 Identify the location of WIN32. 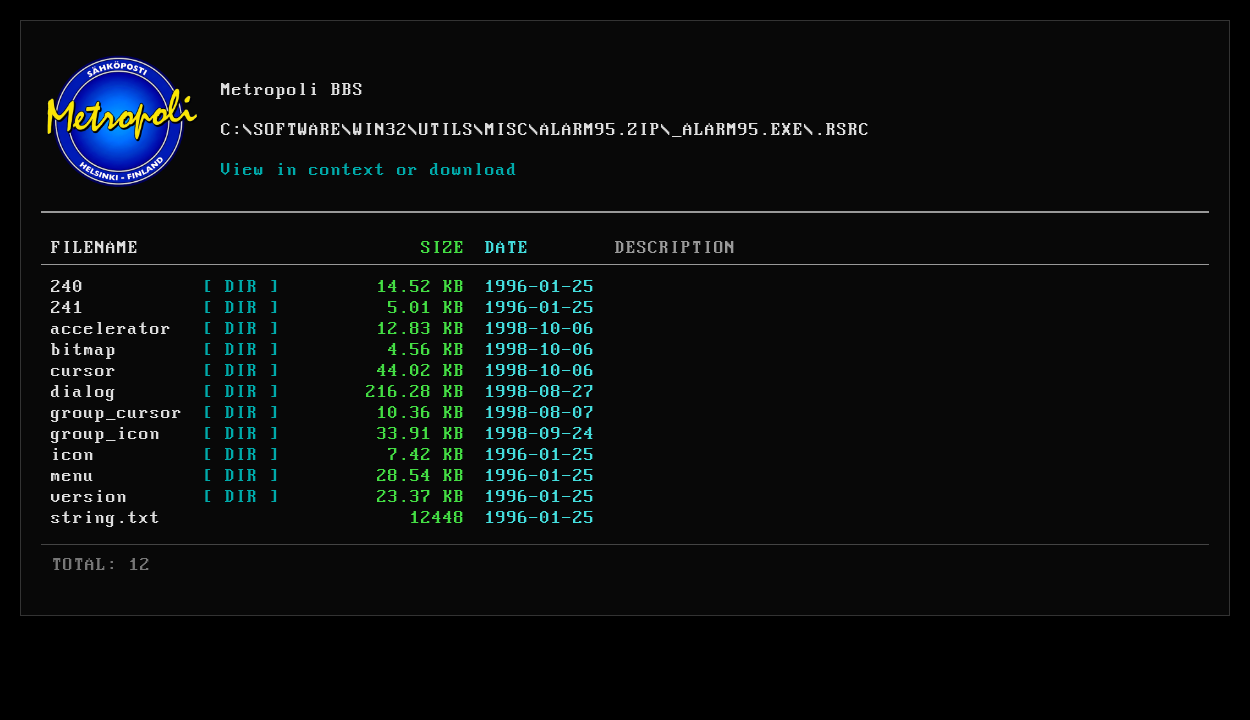
(380, 130).